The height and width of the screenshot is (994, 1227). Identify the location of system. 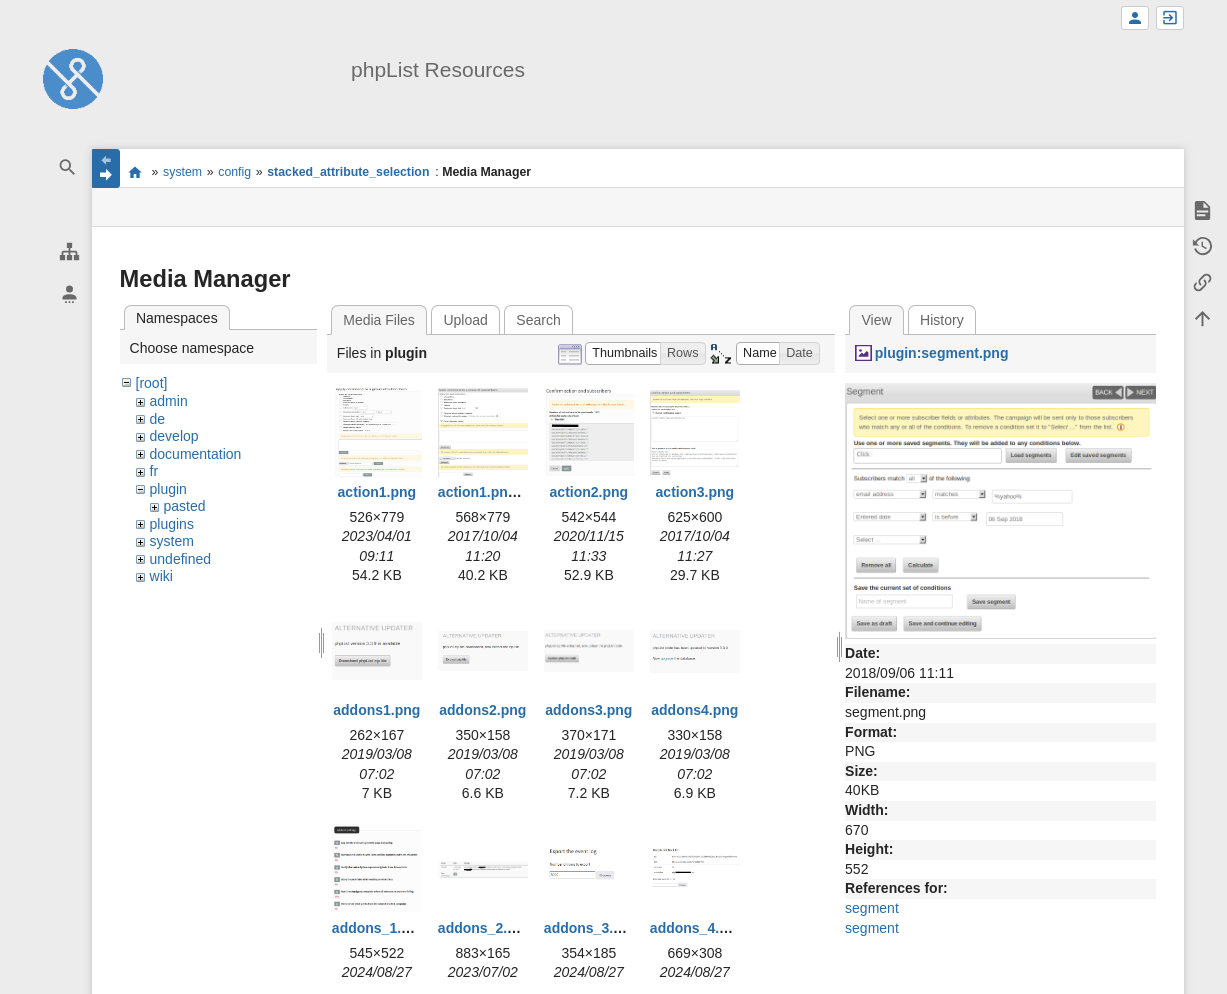
(182, 172).